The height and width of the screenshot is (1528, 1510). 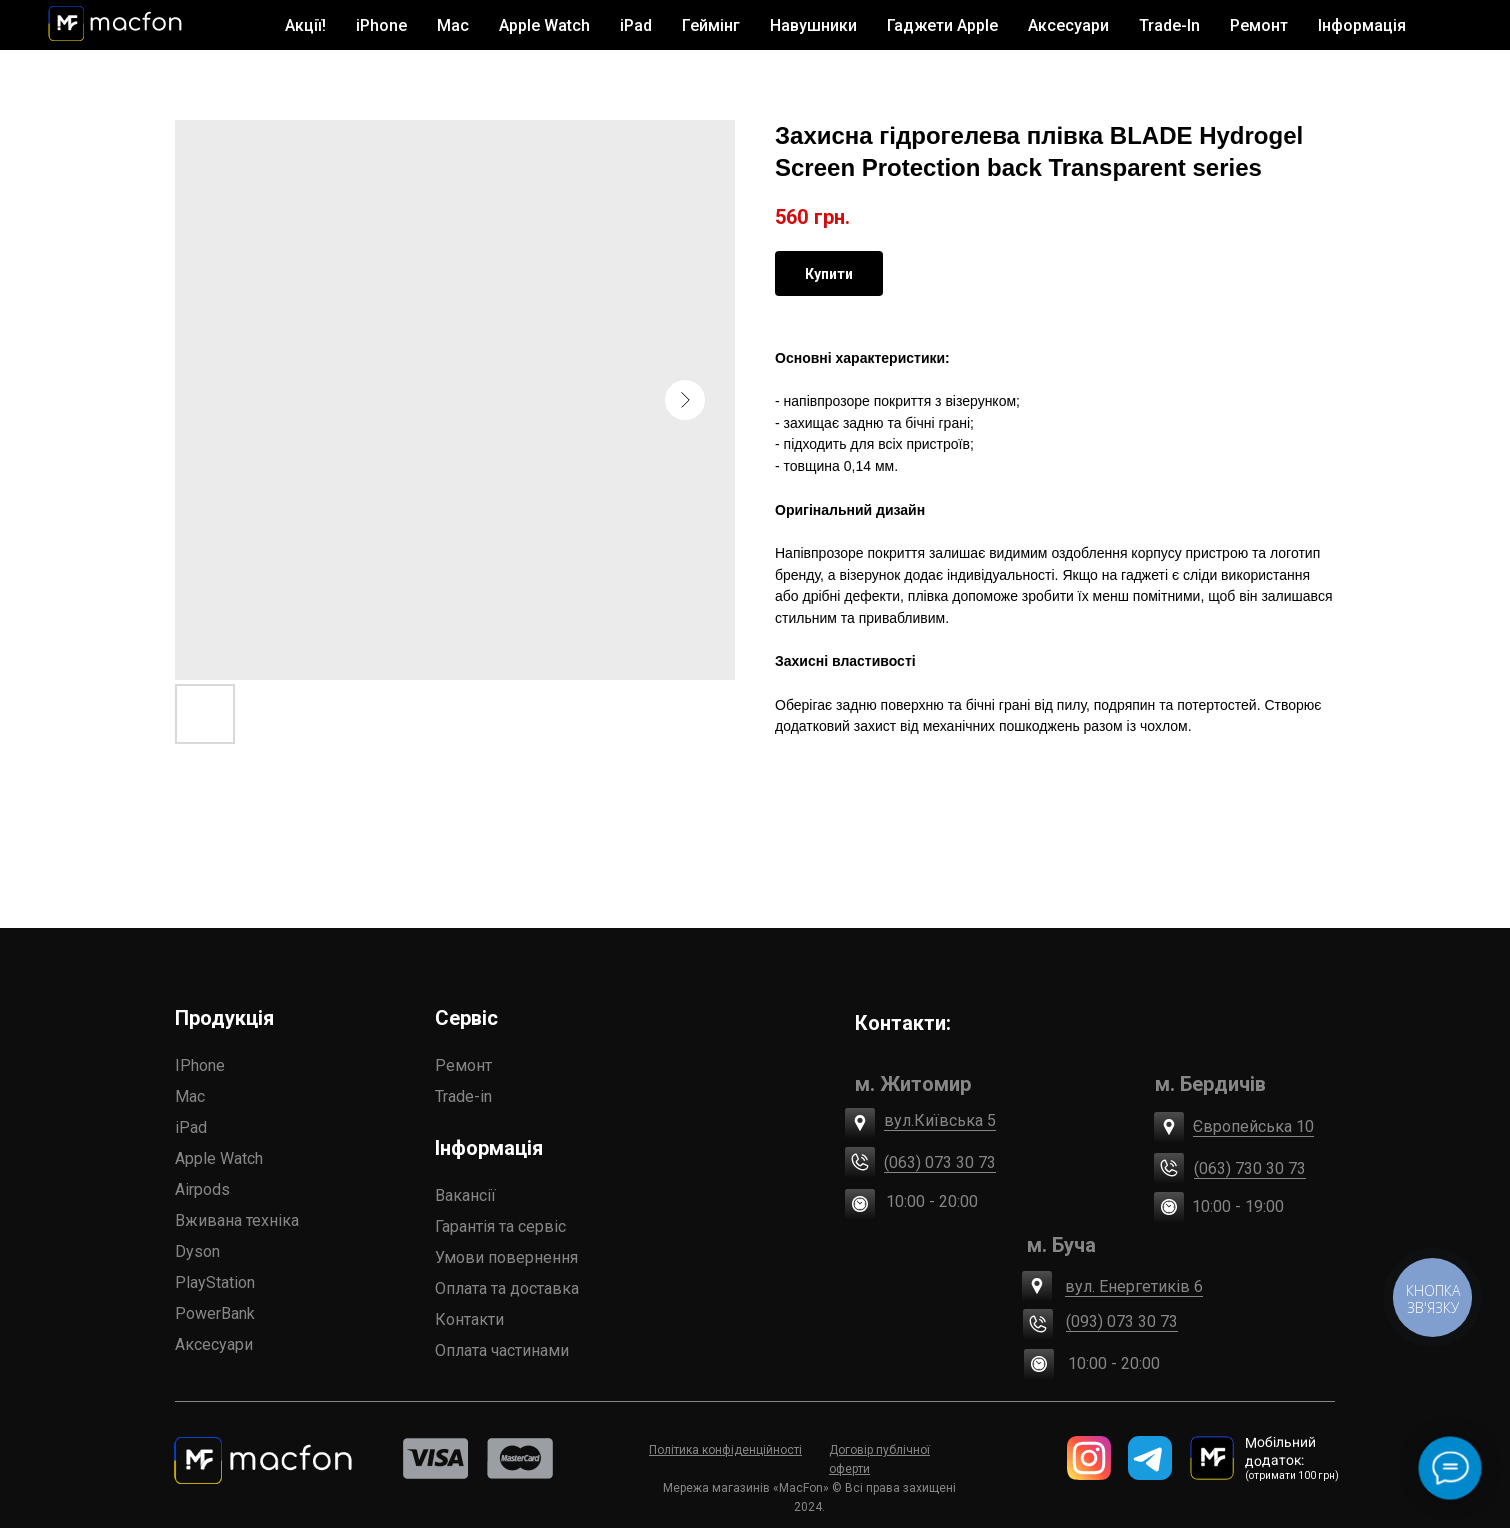 What do you see at coordinates (813, 25) in the screenshot?
I see `Навушники` at bounding box center [813, 25].